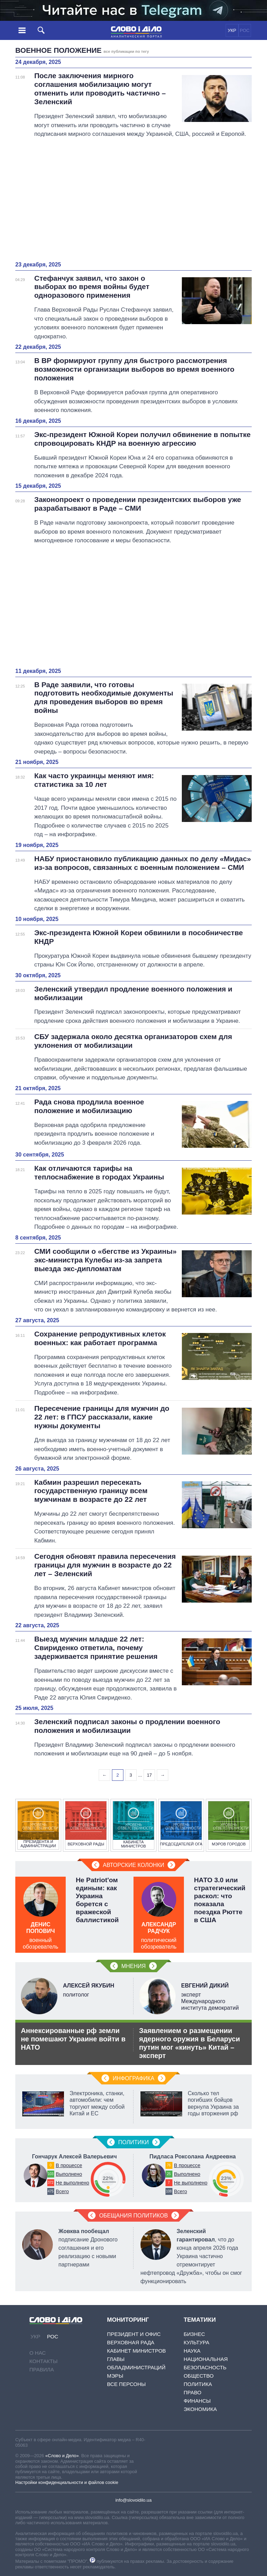  What do you see at coordinates (133, 2142) in the screenshot?
I see `Политики` at bounding box center [133, 2142].